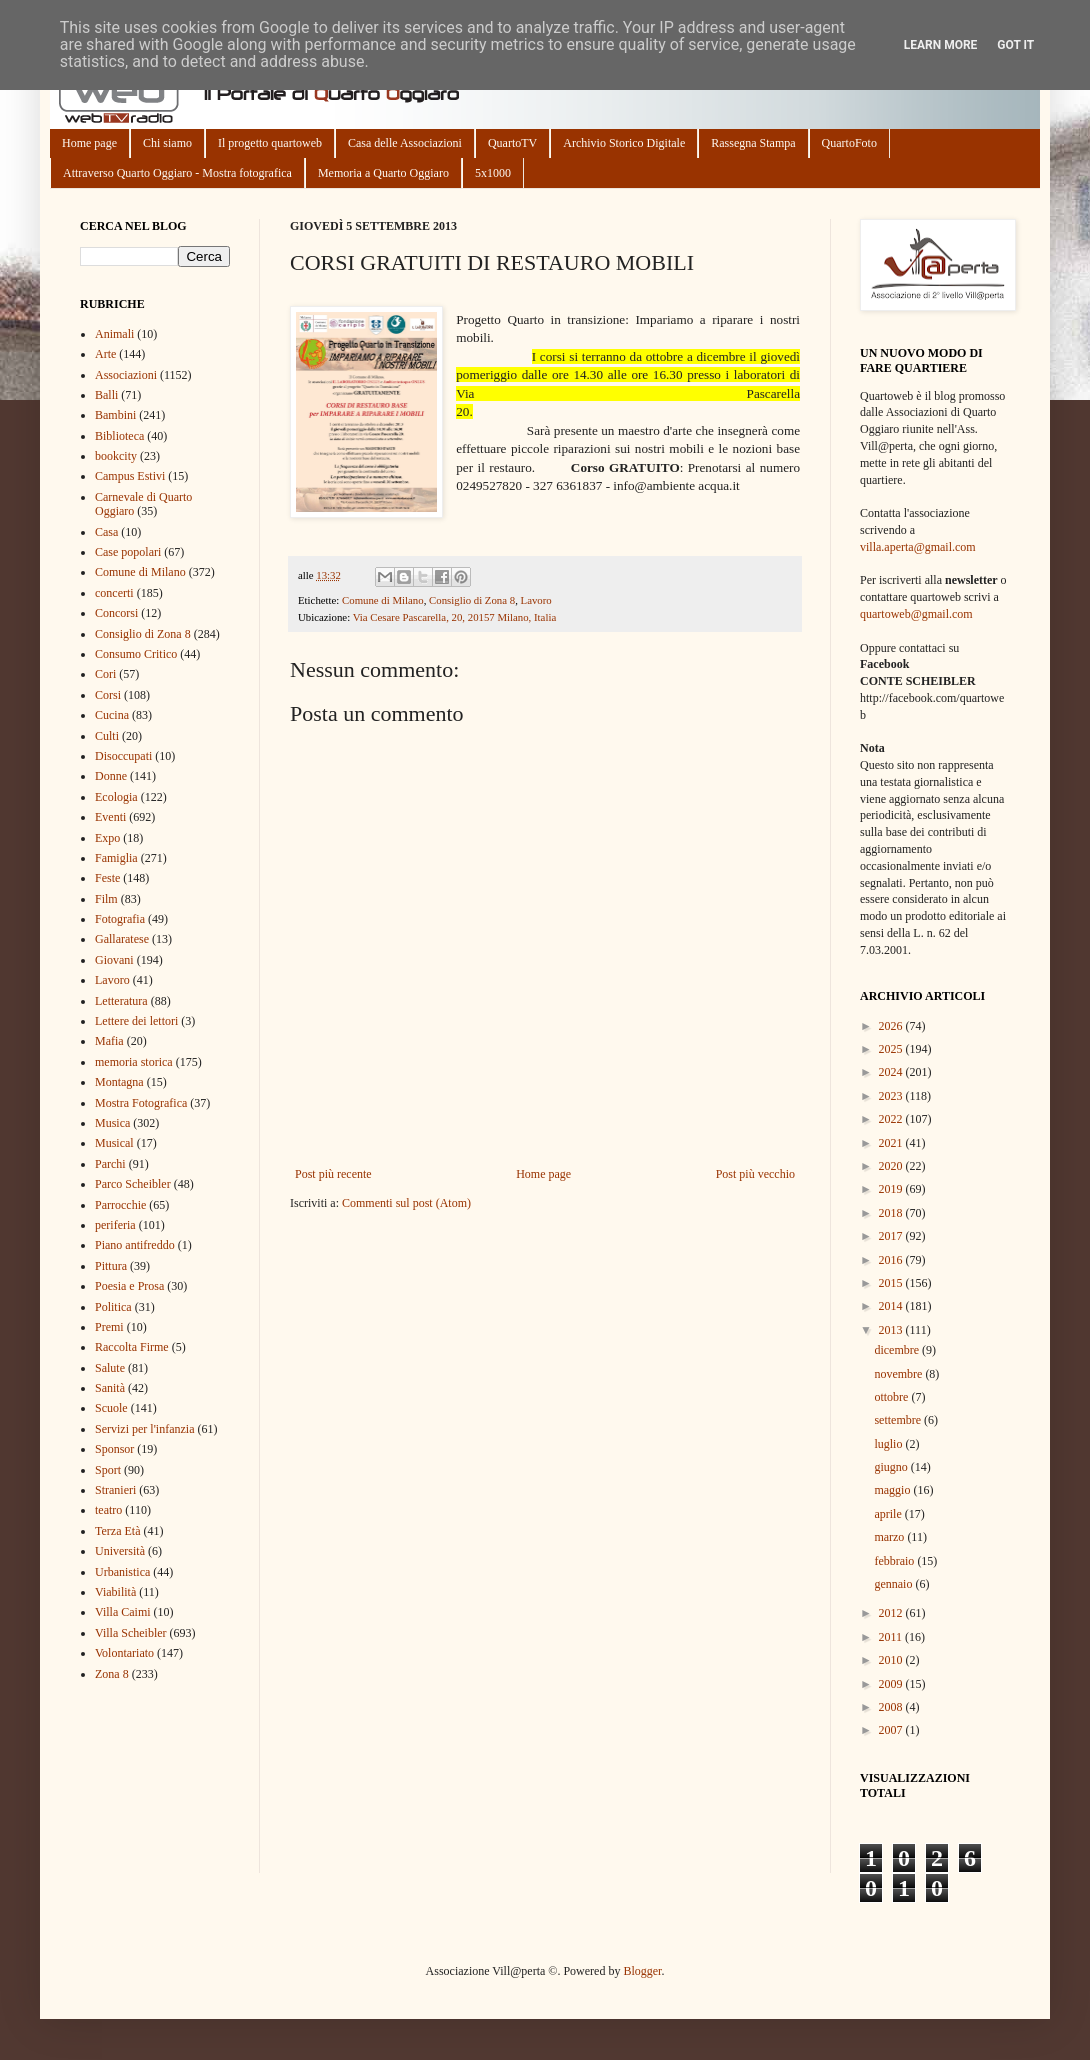 The image size is (1090, 2060). What do you see at coordinates (112, 1123) in the screenshot?
I see `Musica` at bounding box center [112, 1123].